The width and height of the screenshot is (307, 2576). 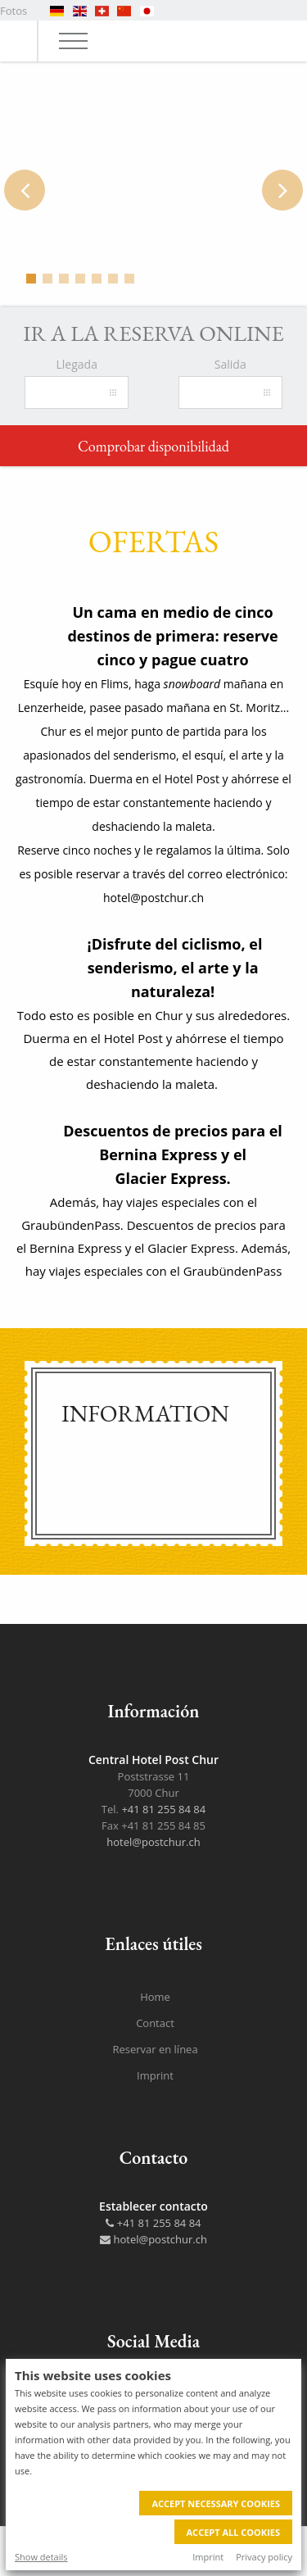 I want to click on Home, so click(x=155, y=1996).